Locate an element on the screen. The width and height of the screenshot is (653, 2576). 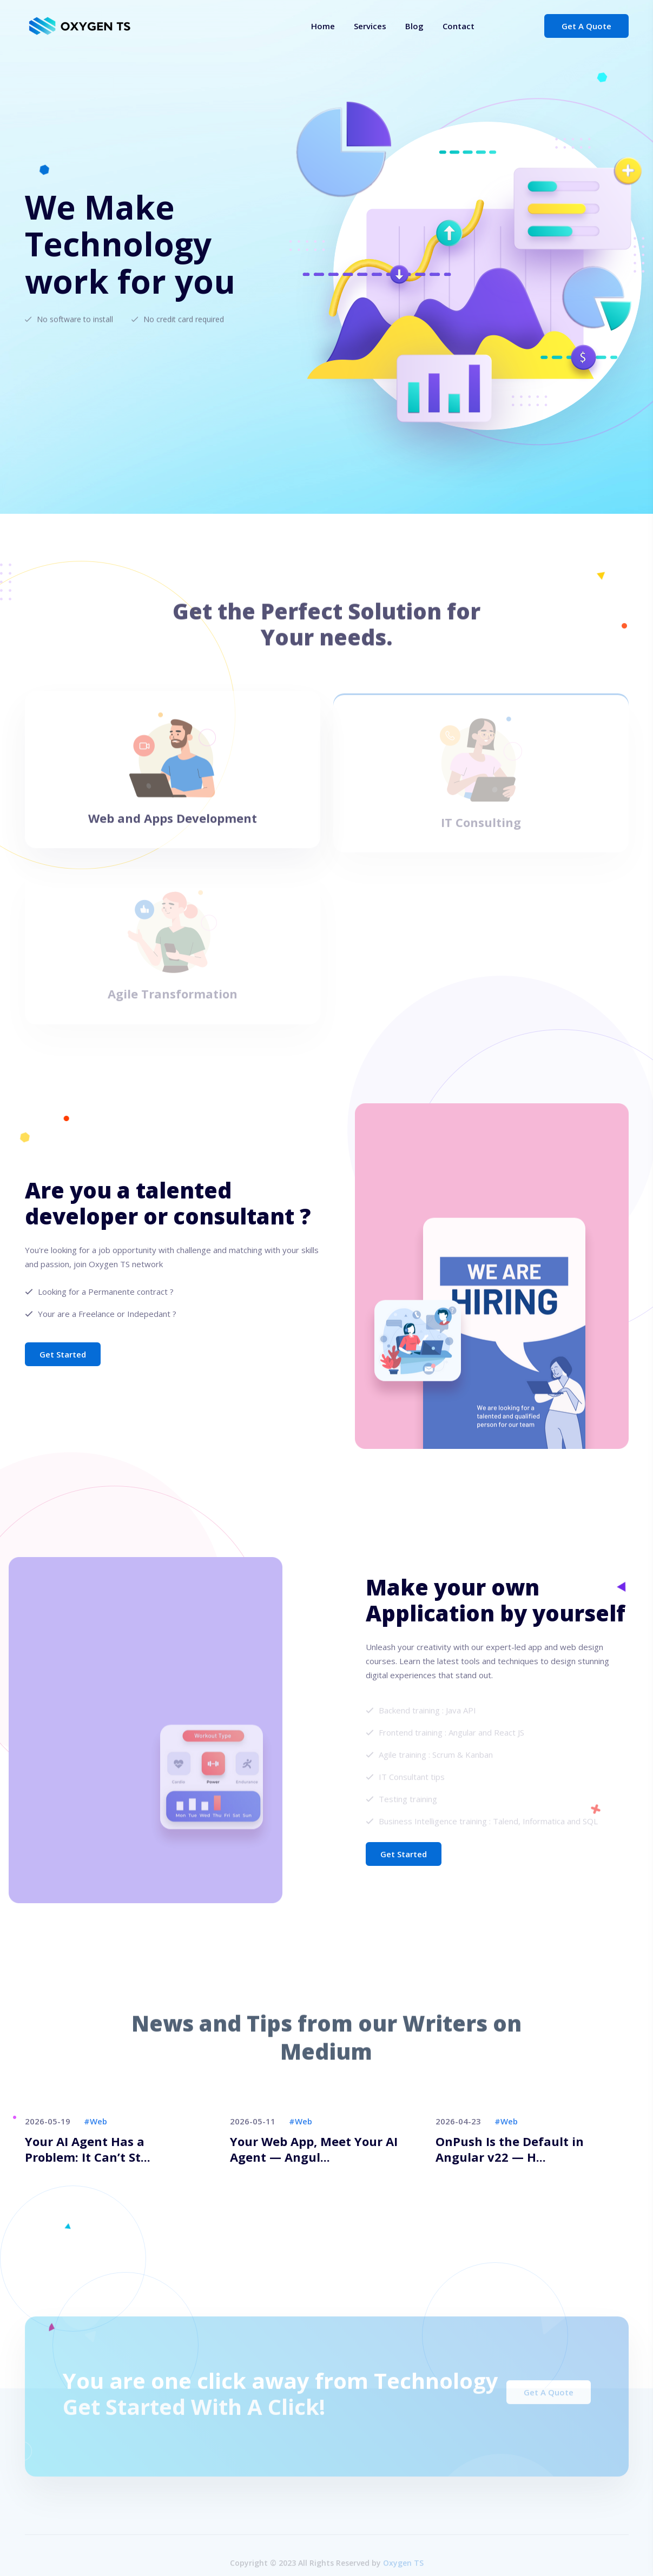
#web is located at coordinates (95, 2121).